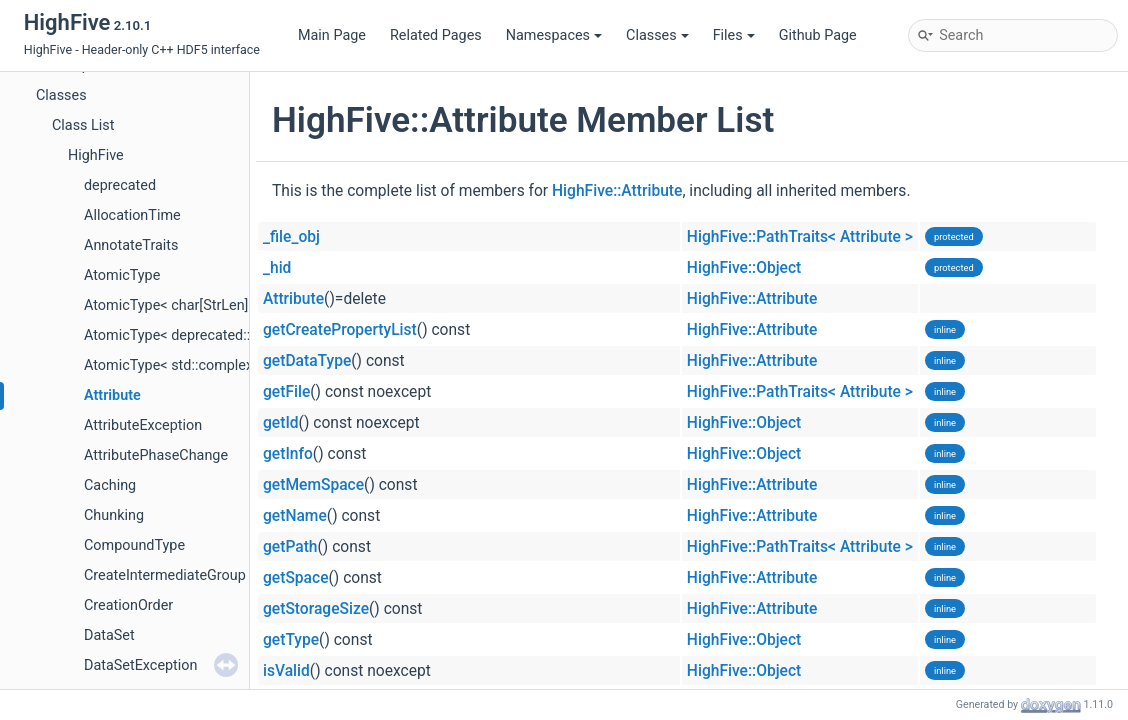  I want to click on CompoundType, so click(134, 545).